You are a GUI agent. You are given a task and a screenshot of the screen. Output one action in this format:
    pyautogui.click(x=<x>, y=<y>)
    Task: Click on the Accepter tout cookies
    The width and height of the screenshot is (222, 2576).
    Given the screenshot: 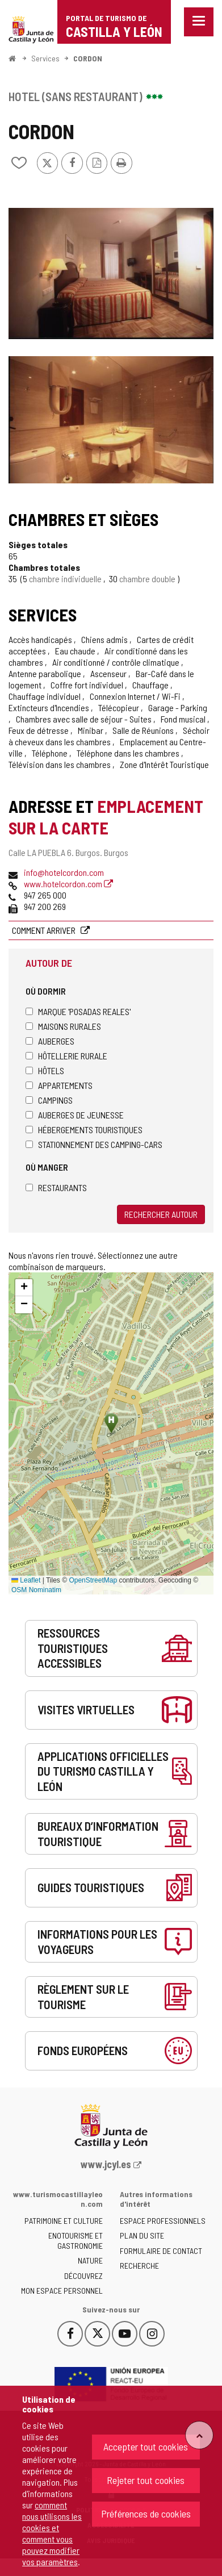 What is the action you would take?
    pyautogui.click(x=145, y=2446)
    